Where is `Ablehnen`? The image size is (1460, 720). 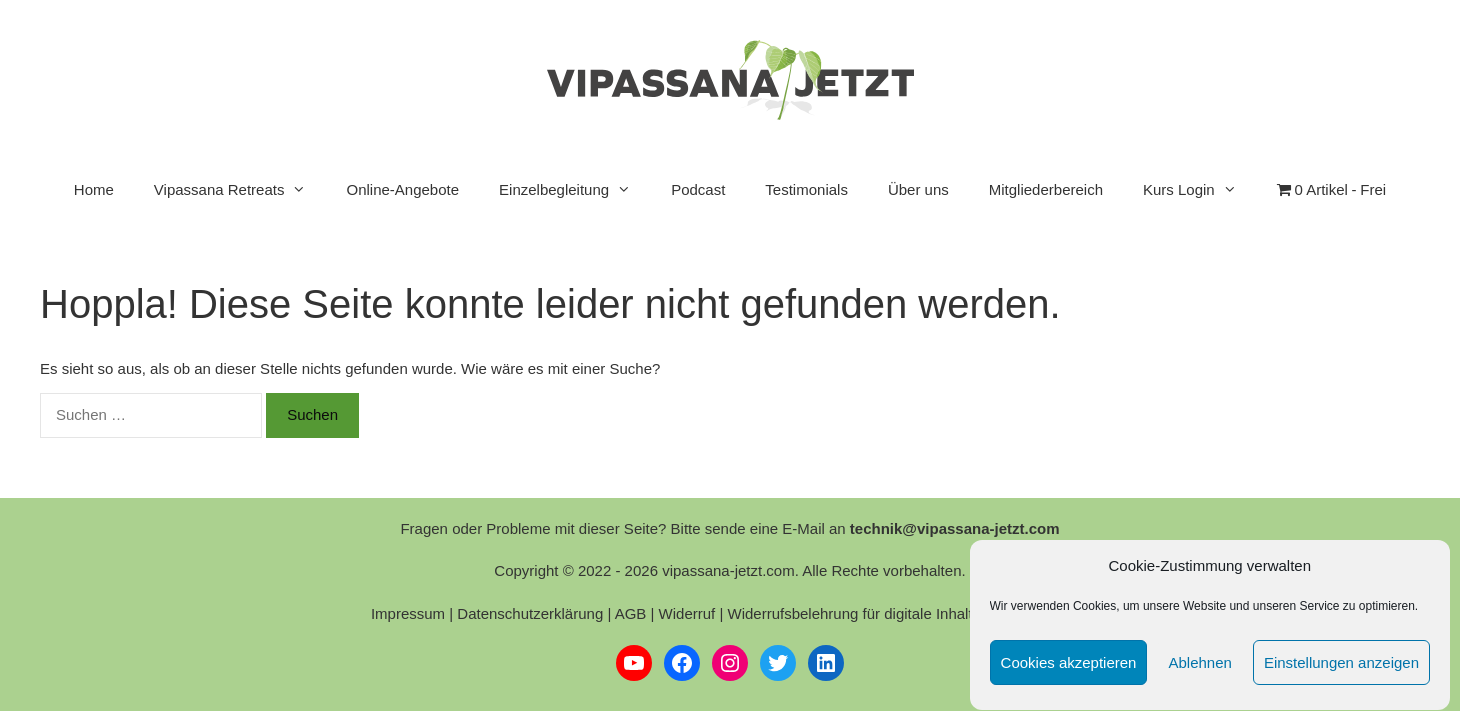
Ablehnen is located at coordinates (1199, 662).